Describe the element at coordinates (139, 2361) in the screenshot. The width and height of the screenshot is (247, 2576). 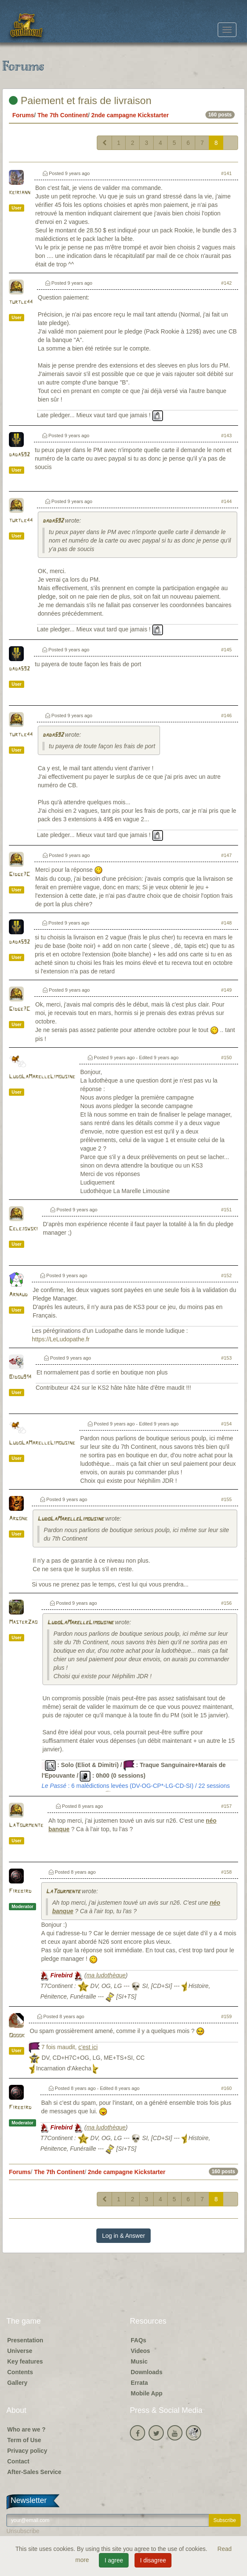
I see `Music` at that location.